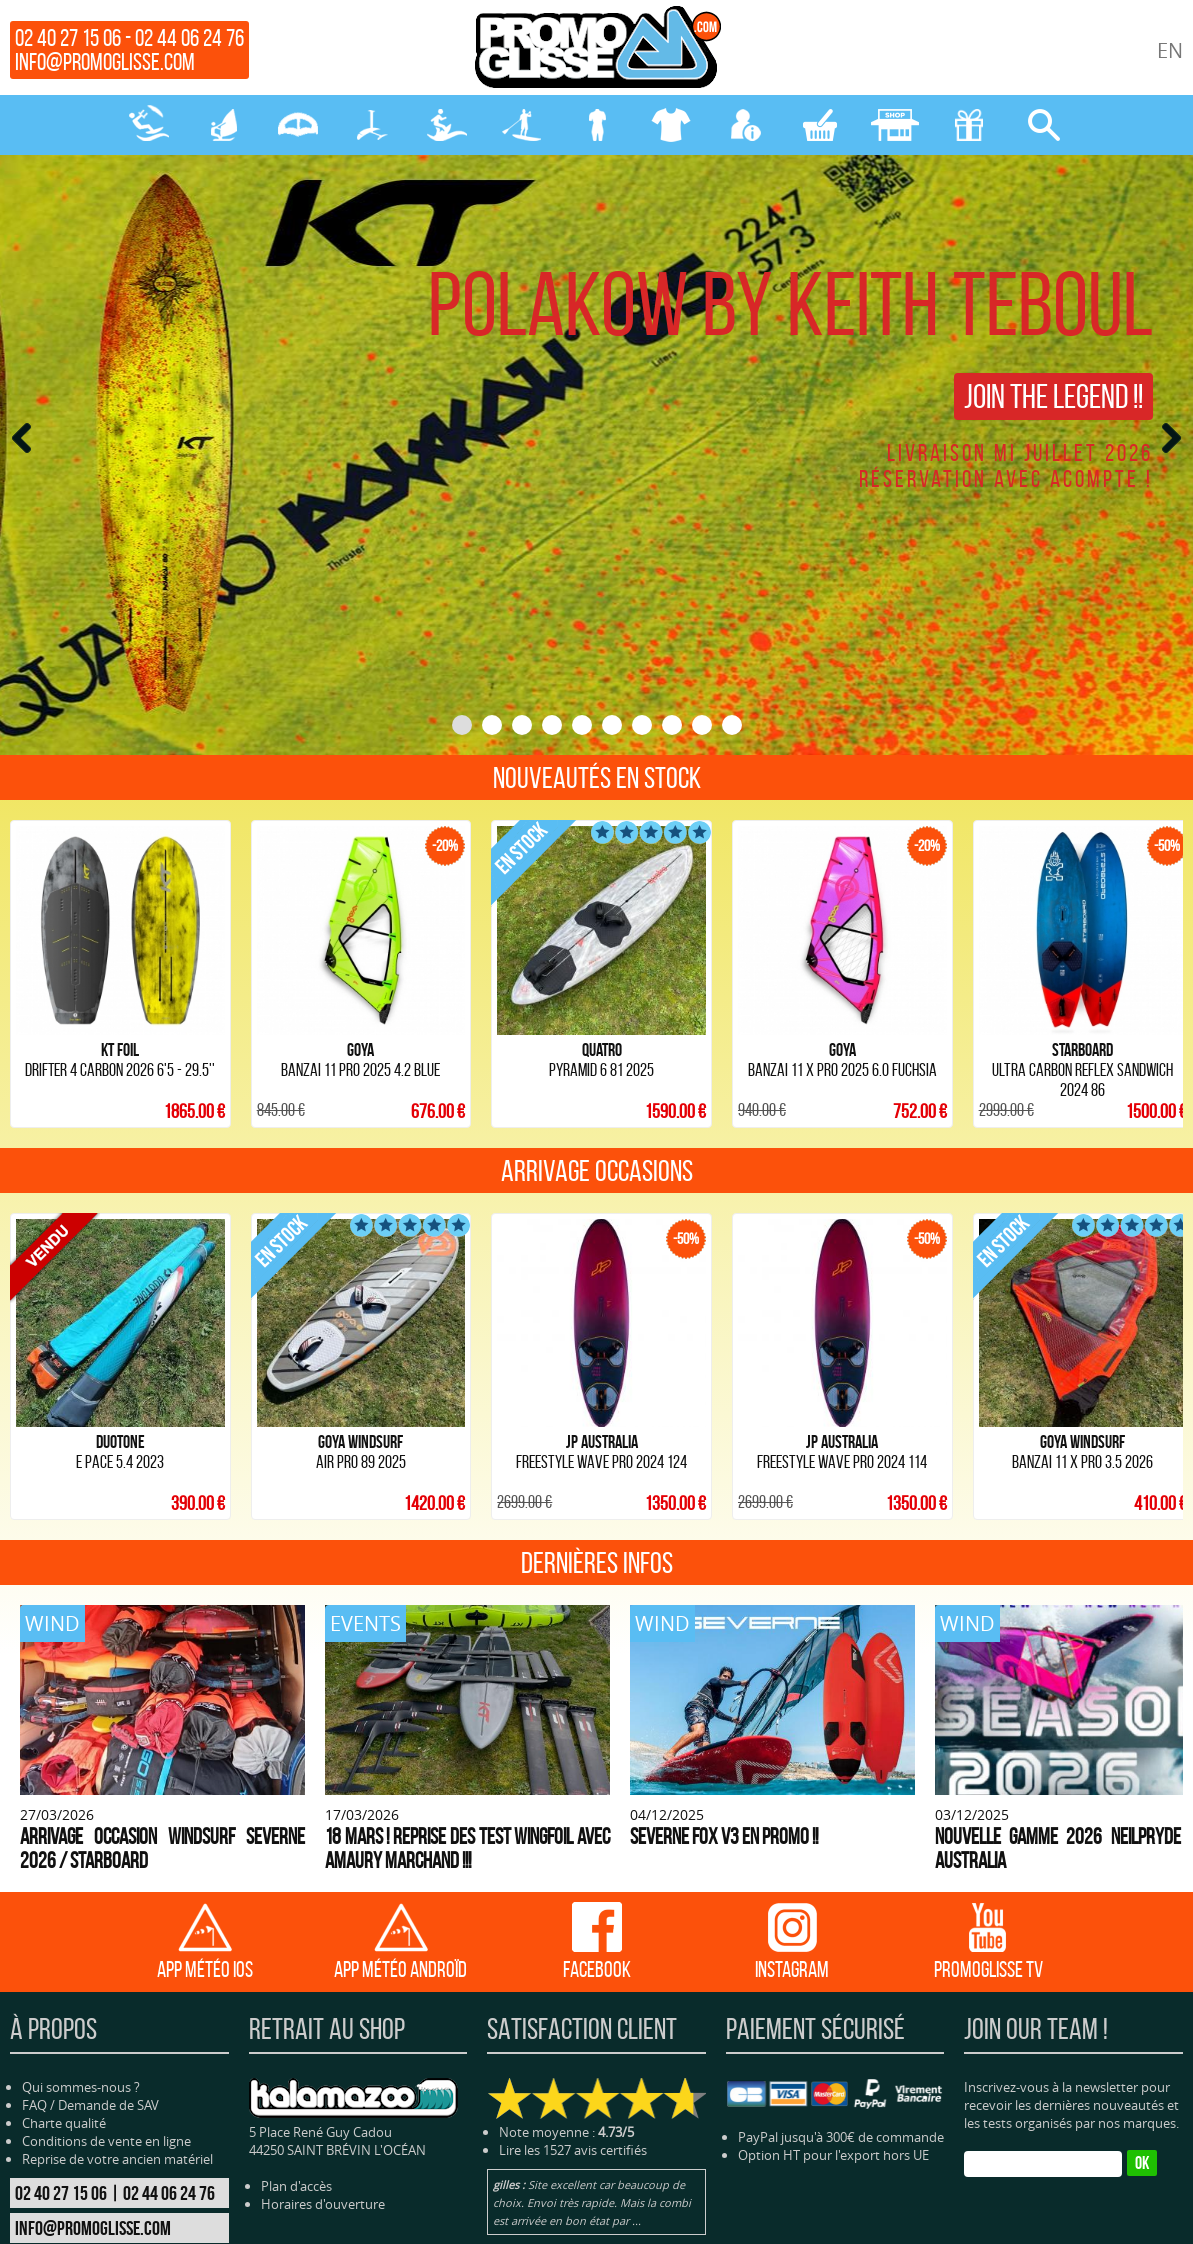  Describe the element at coordinates (573, 2020) in the screenshot. I see `Lire les 1527 avis certifiés` at that location.